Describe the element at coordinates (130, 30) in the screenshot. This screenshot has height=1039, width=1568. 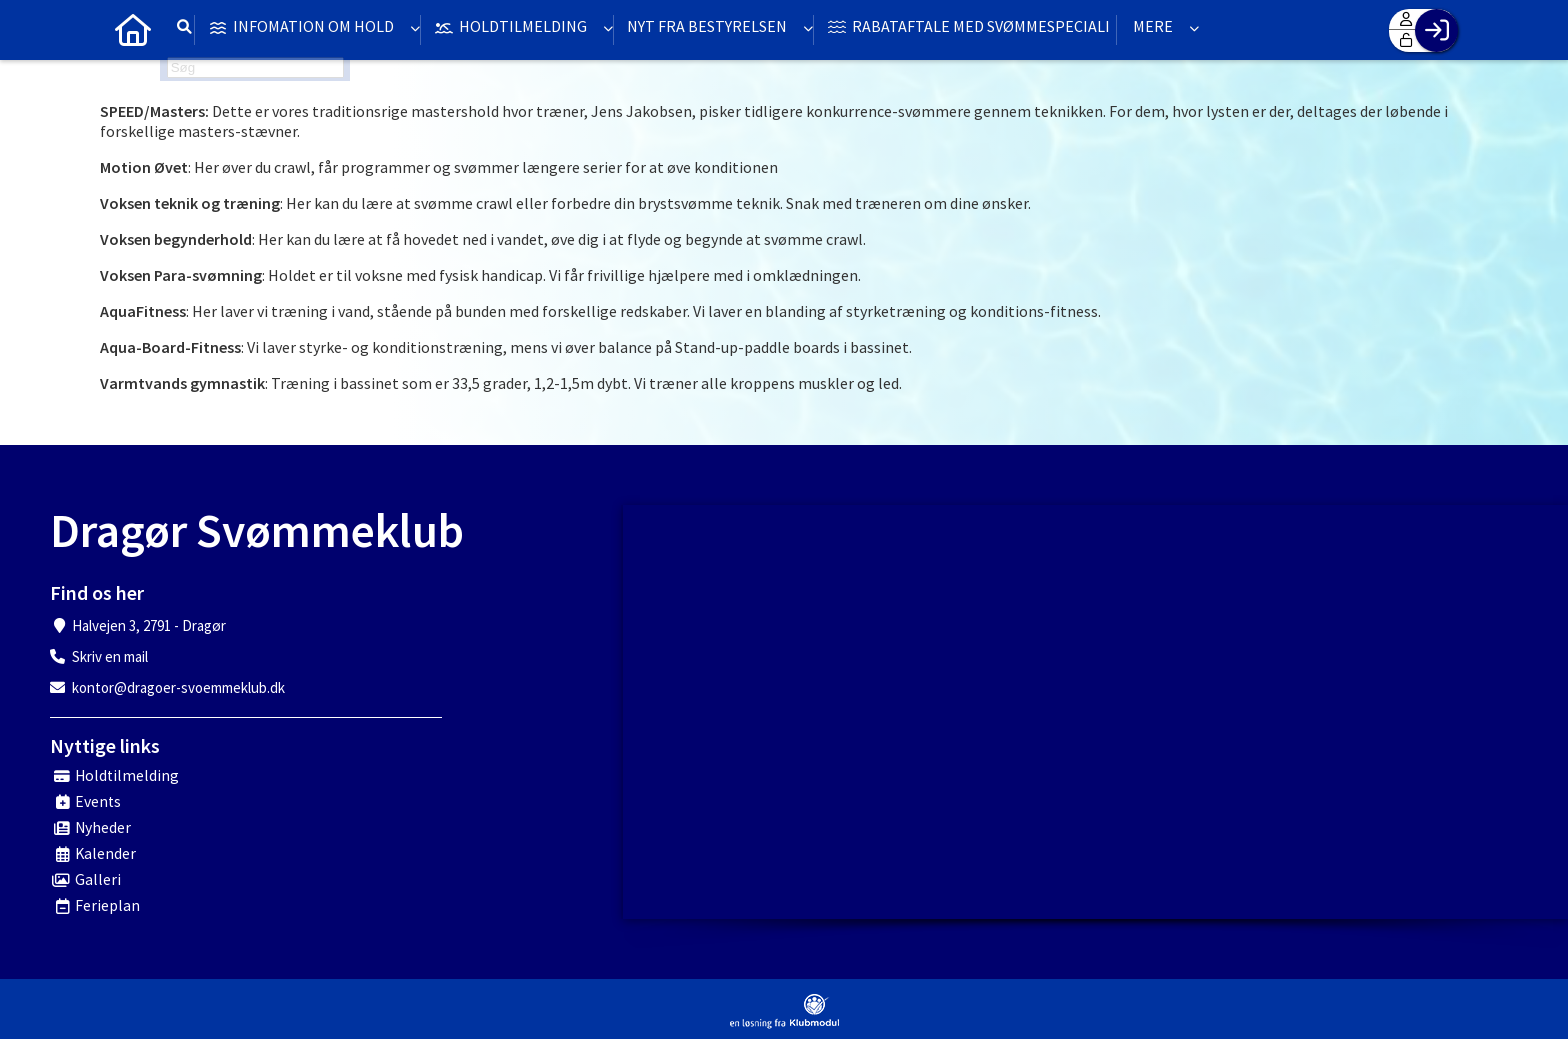
I see `[menuitem]` at that location.